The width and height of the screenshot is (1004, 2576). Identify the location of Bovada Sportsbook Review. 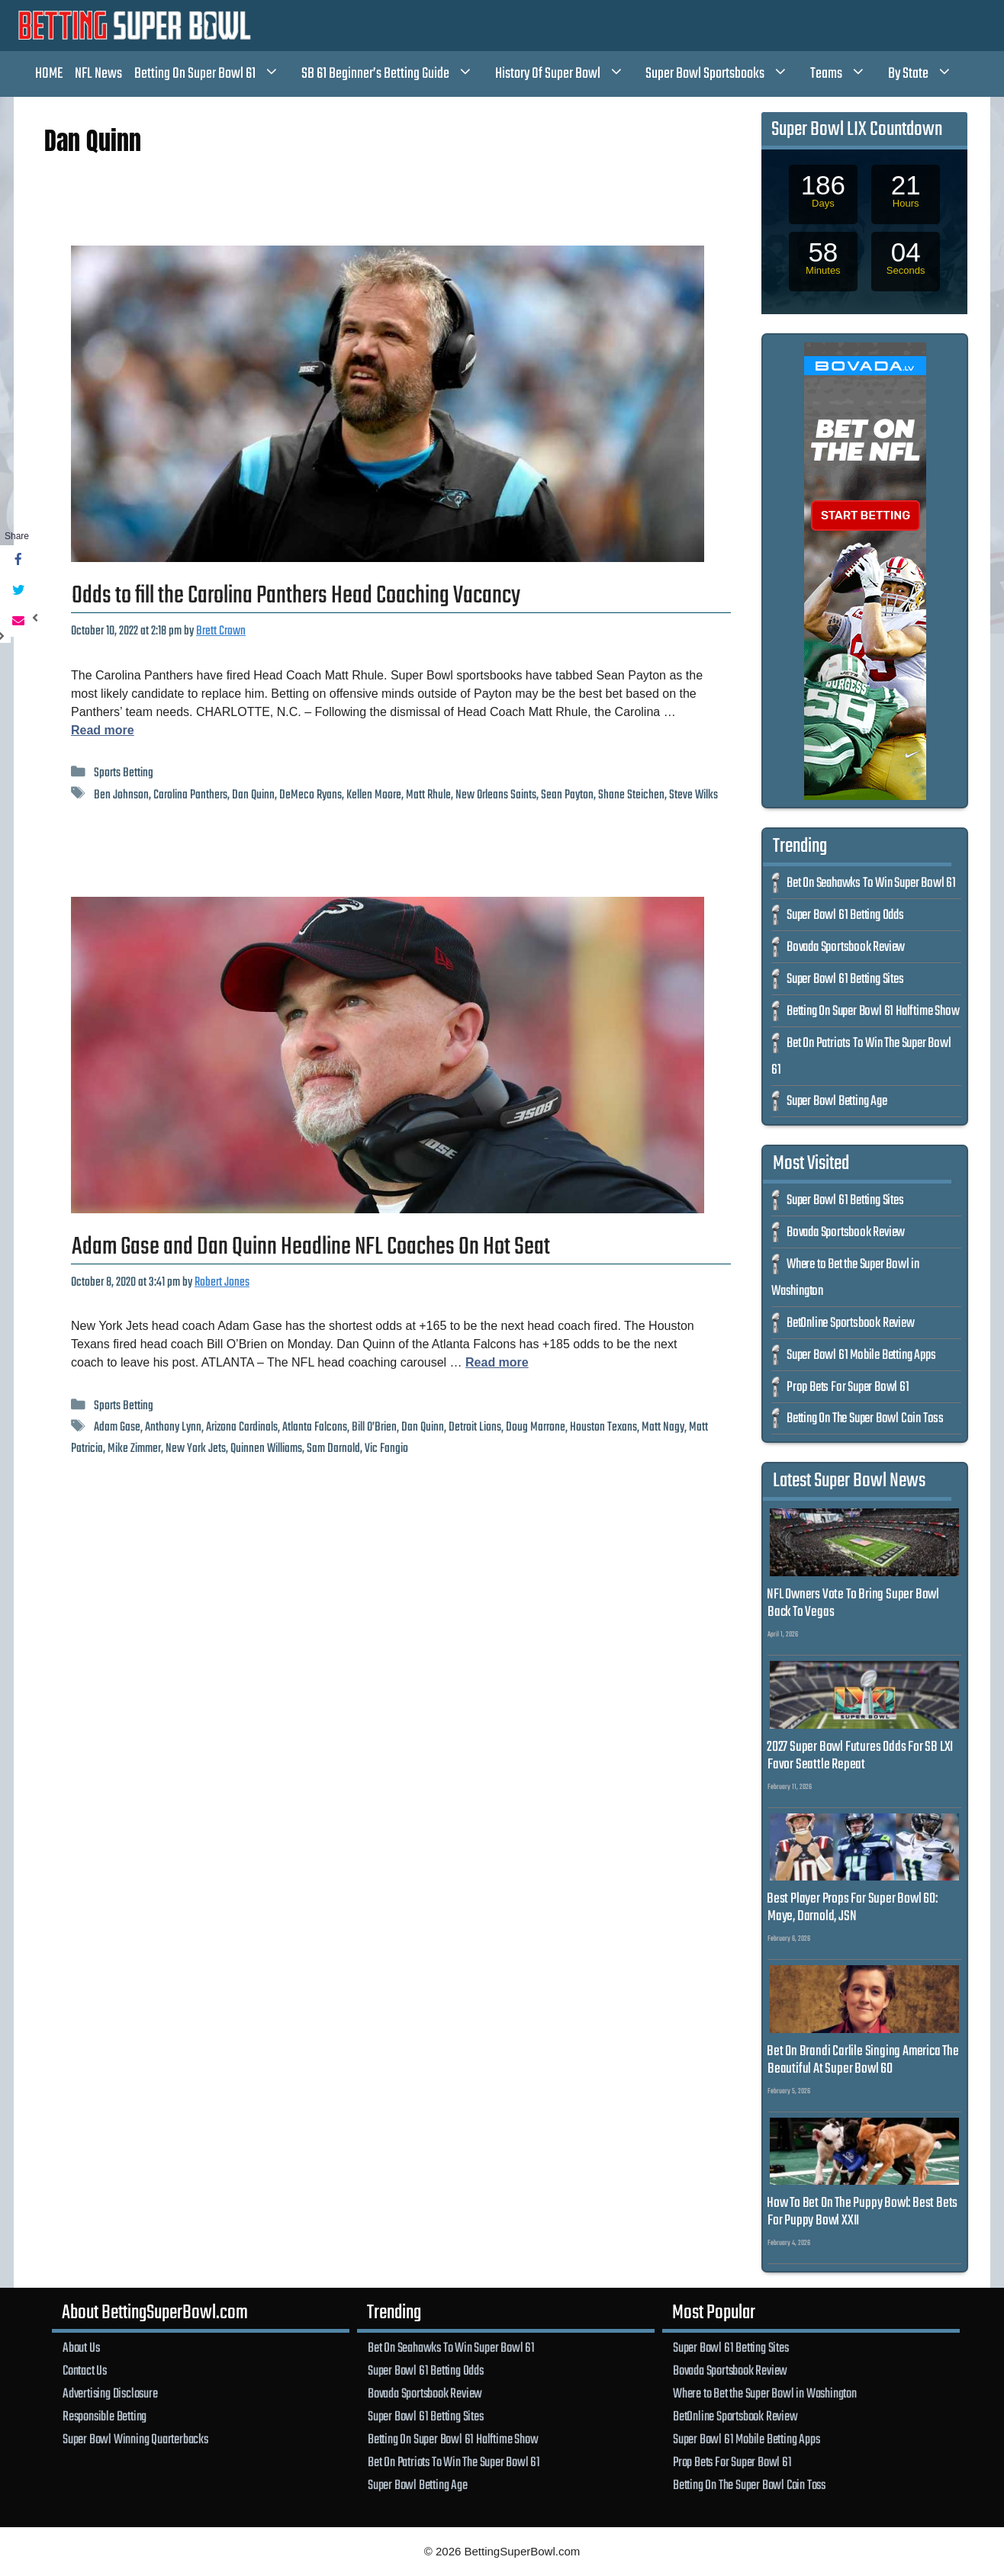
(846, 947).